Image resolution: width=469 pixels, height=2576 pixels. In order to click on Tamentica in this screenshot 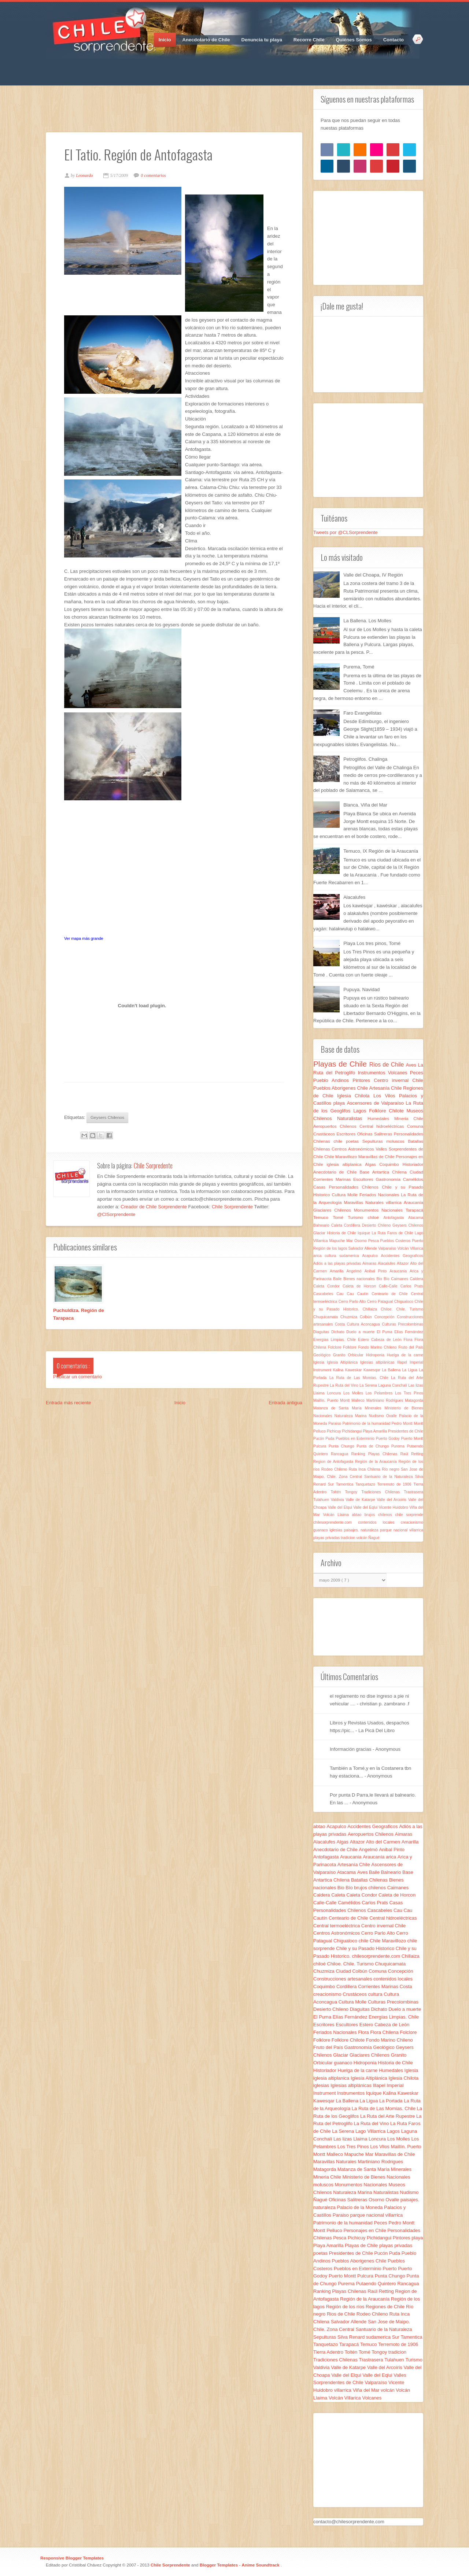, I will do `click(345, 1484)`.